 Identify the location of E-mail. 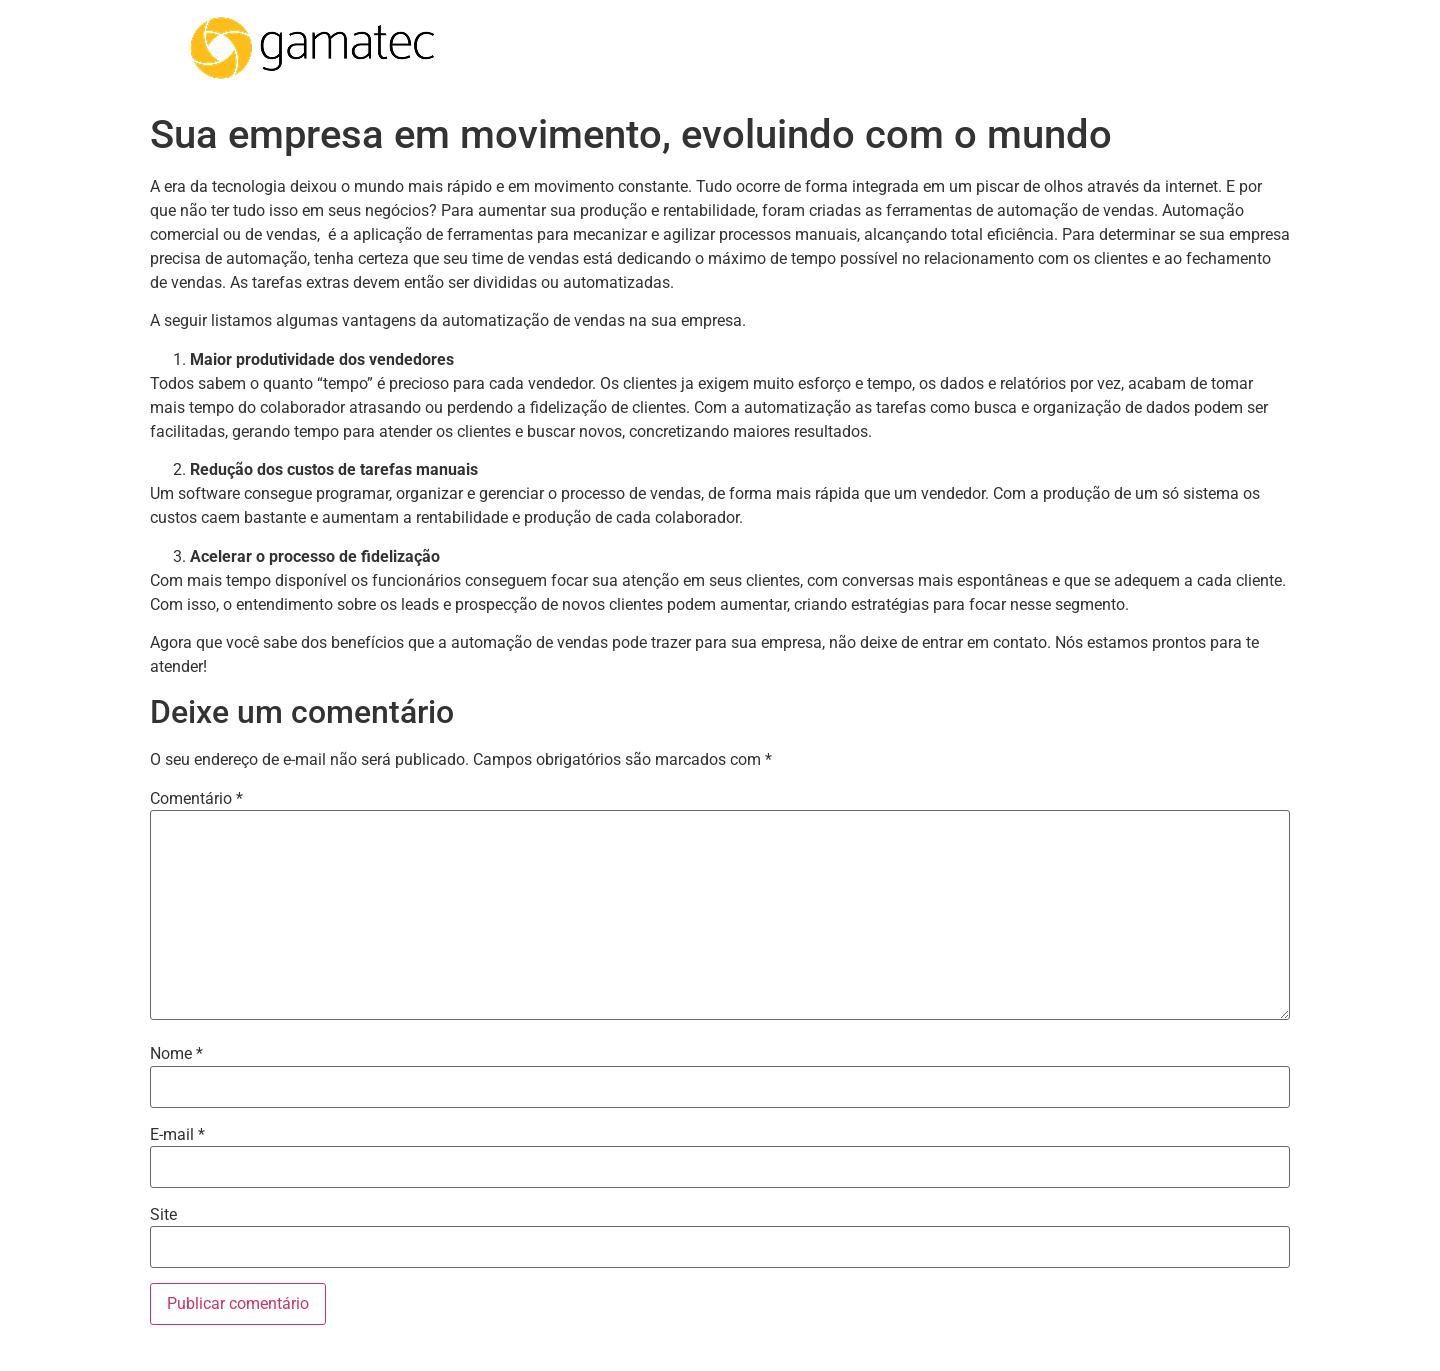
(177, 1135).